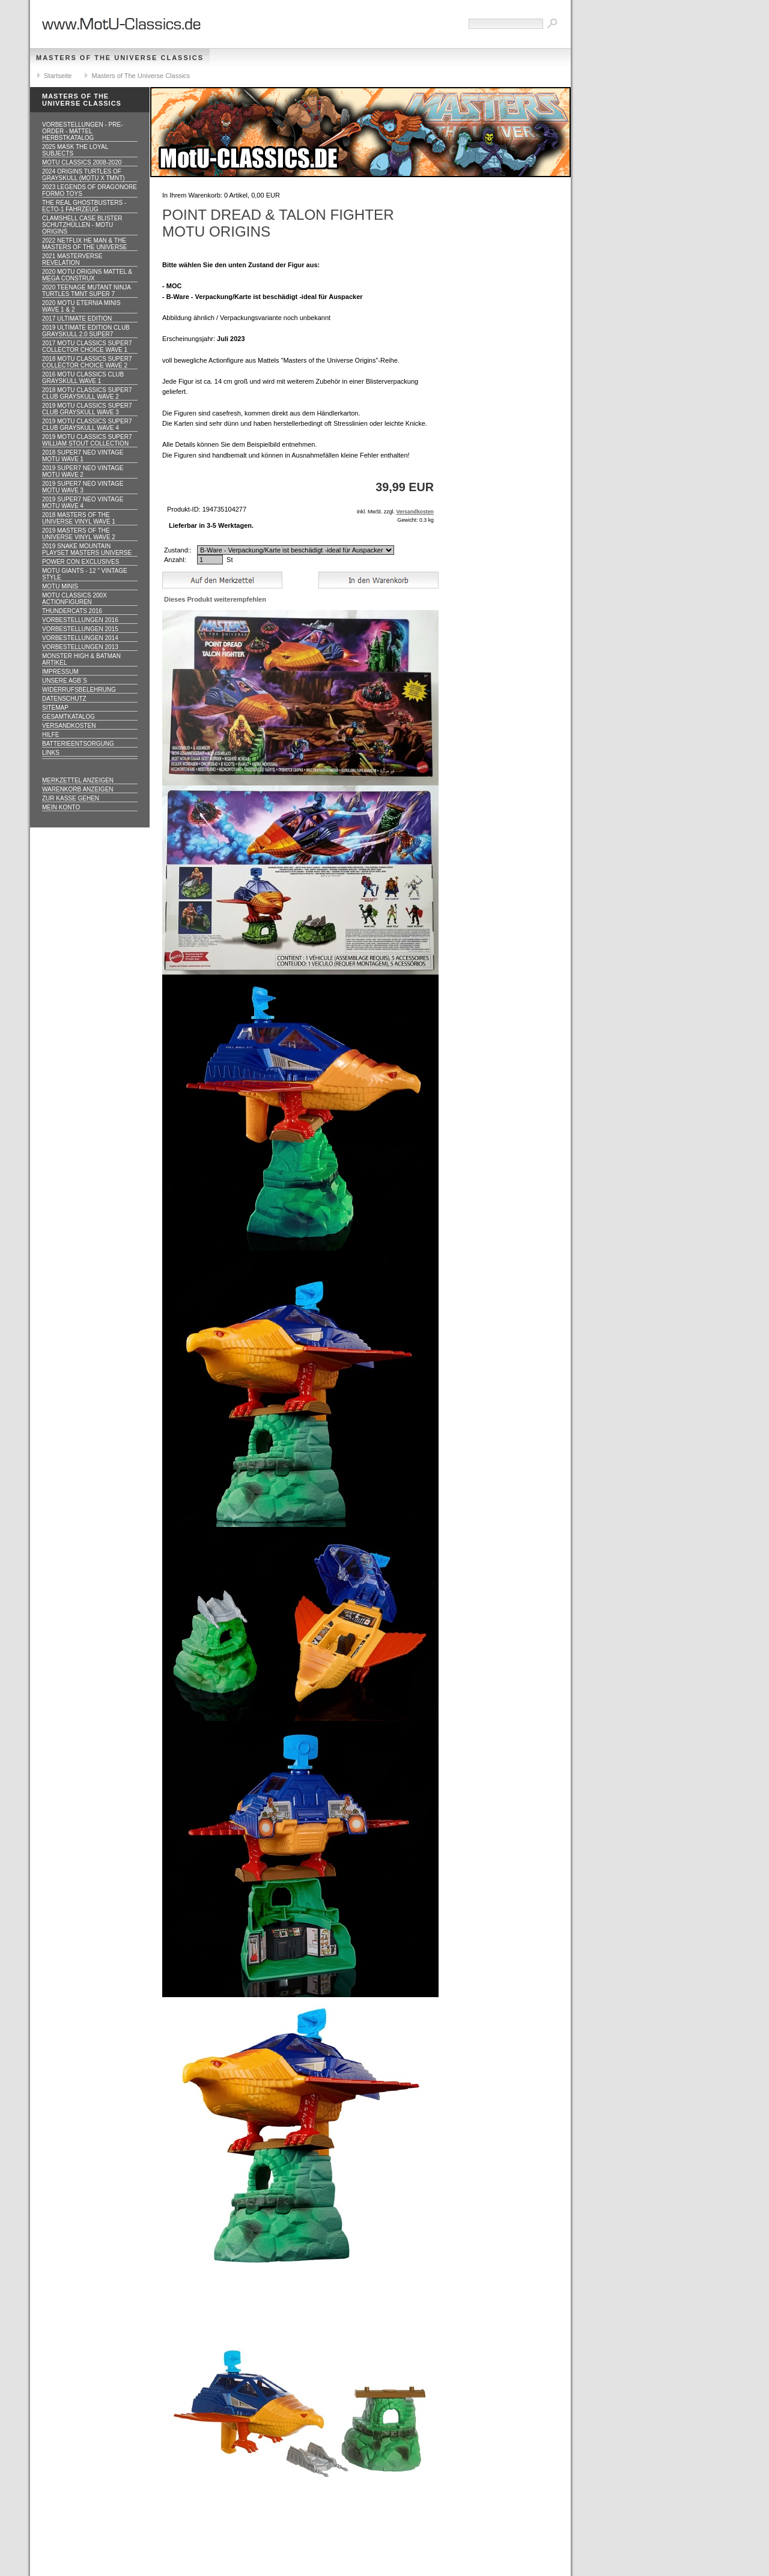 The width and height of the screenshot is (769, 2576). I want to click on Widerrufsbelehrung, so click(79, 689).